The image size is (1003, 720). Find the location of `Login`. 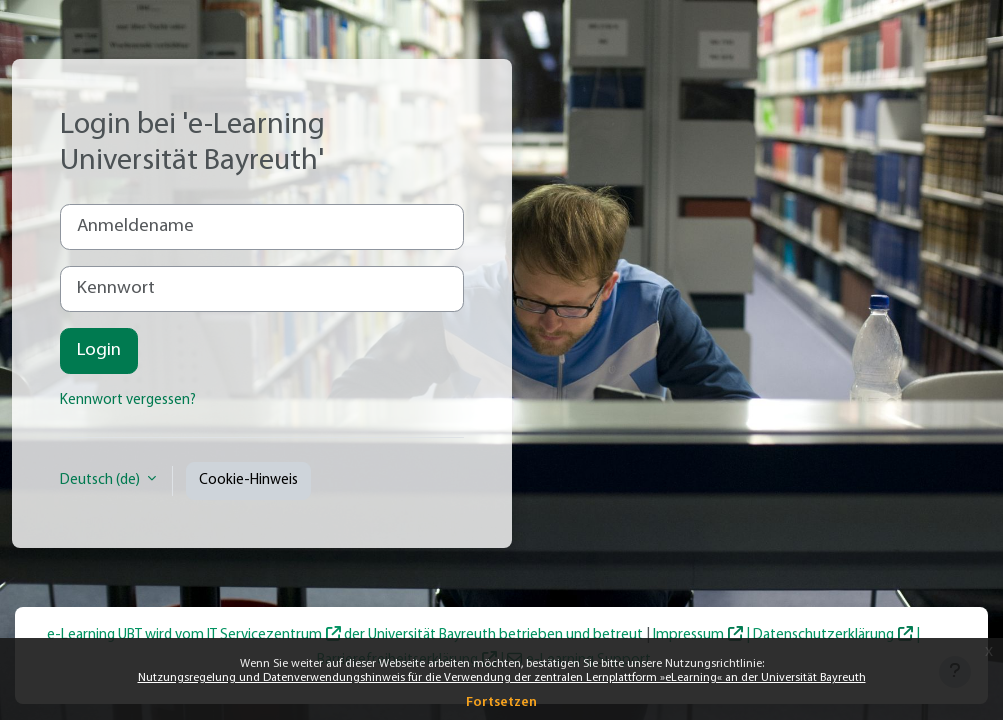

Login is located at coordinates (99, 350).